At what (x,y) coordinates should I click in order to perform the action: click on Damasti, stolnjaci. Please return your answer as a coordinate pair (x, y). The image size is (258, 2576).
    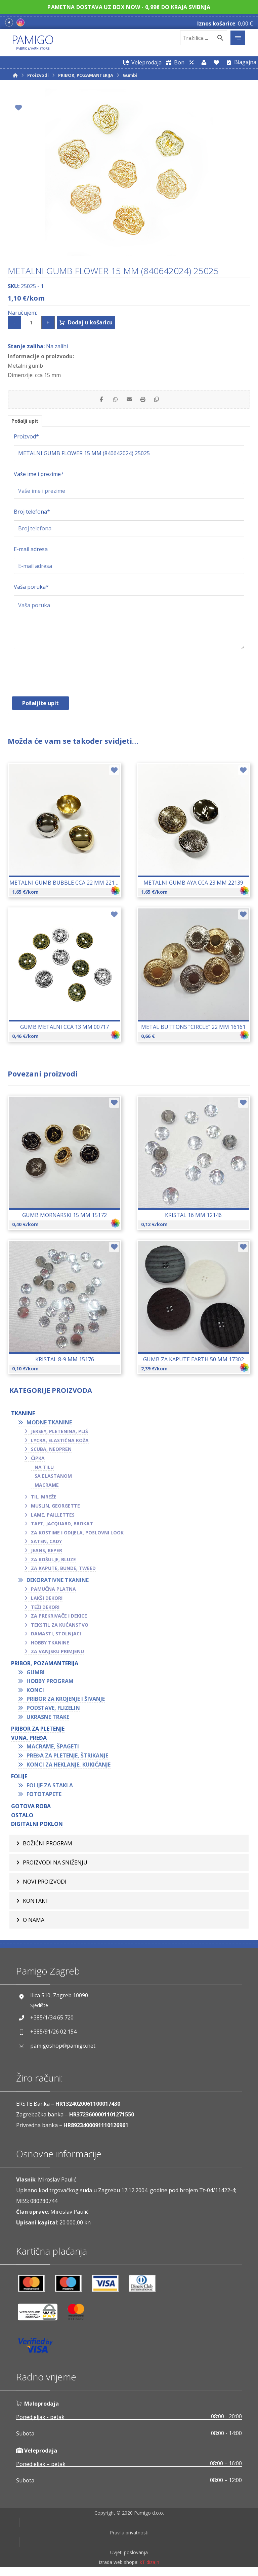
    Looking at the image, I should click on (56, 1637).